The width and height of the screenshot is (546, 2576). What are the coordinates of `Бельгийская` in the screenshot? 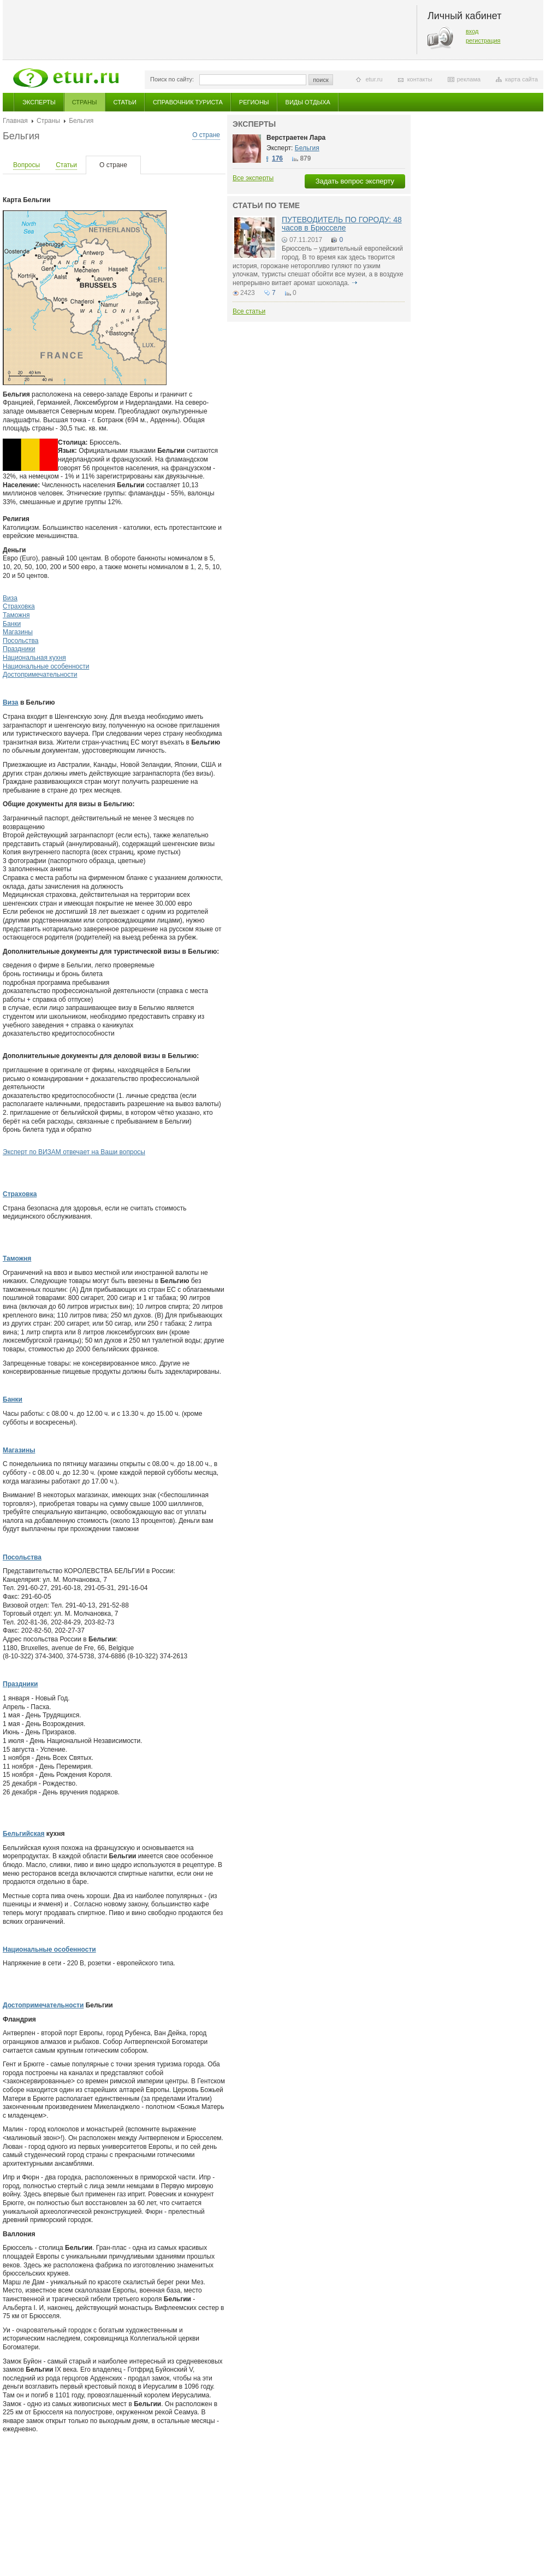 It's located at (23, 1834).